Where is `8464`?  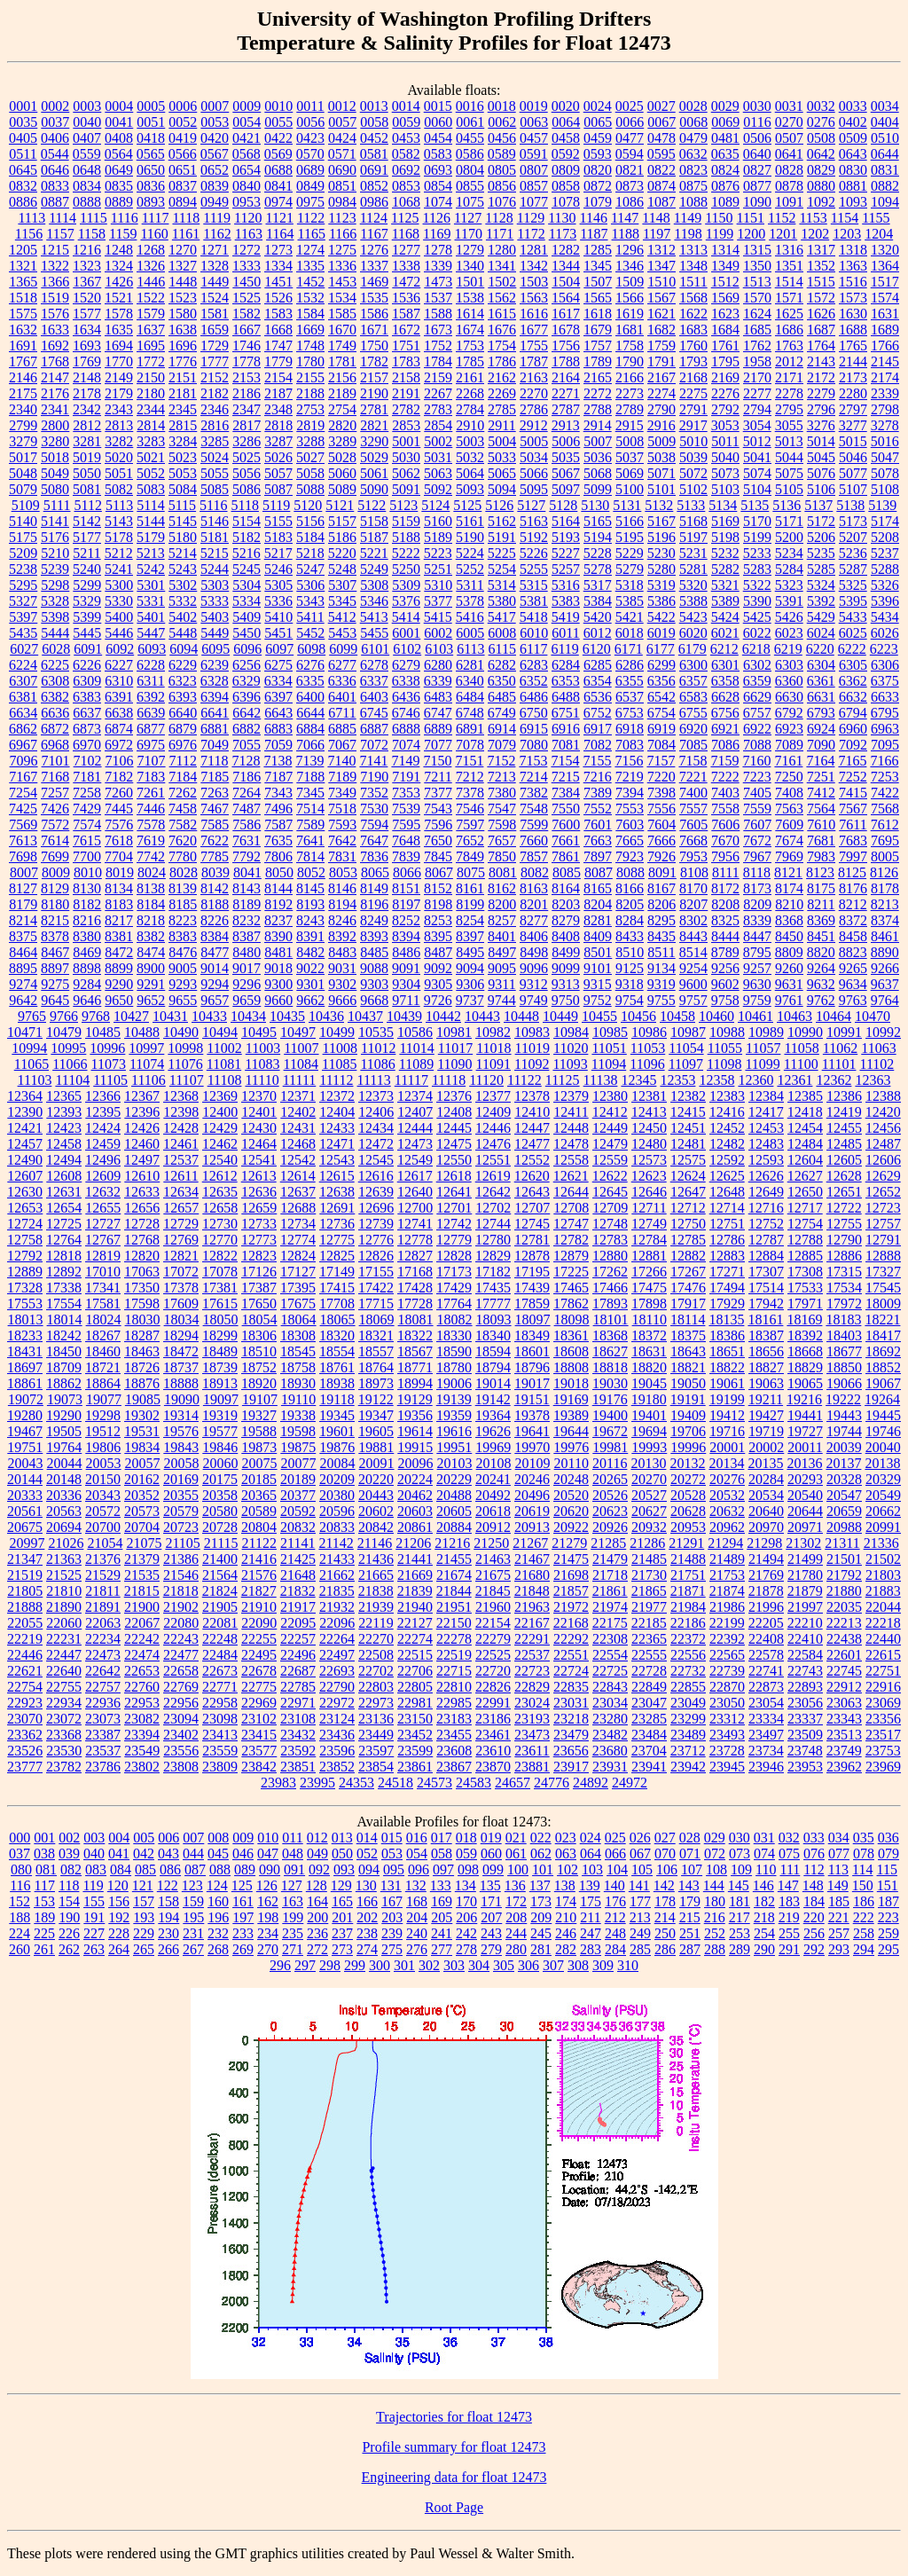
8464 is located at coordinates (23, 952).